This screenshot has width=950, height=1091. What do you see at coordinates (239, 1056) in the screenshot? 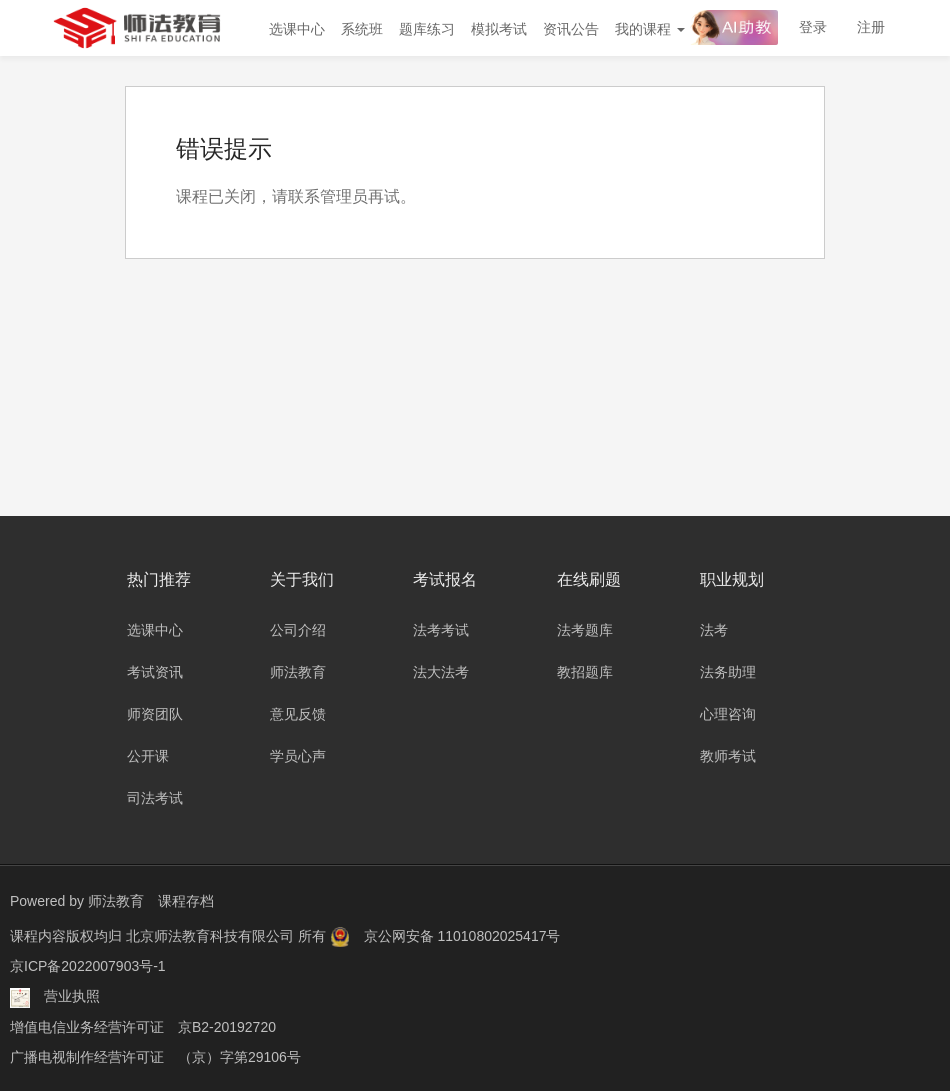
I see `（京）字第29106号` at bounding box center [239, 1056].